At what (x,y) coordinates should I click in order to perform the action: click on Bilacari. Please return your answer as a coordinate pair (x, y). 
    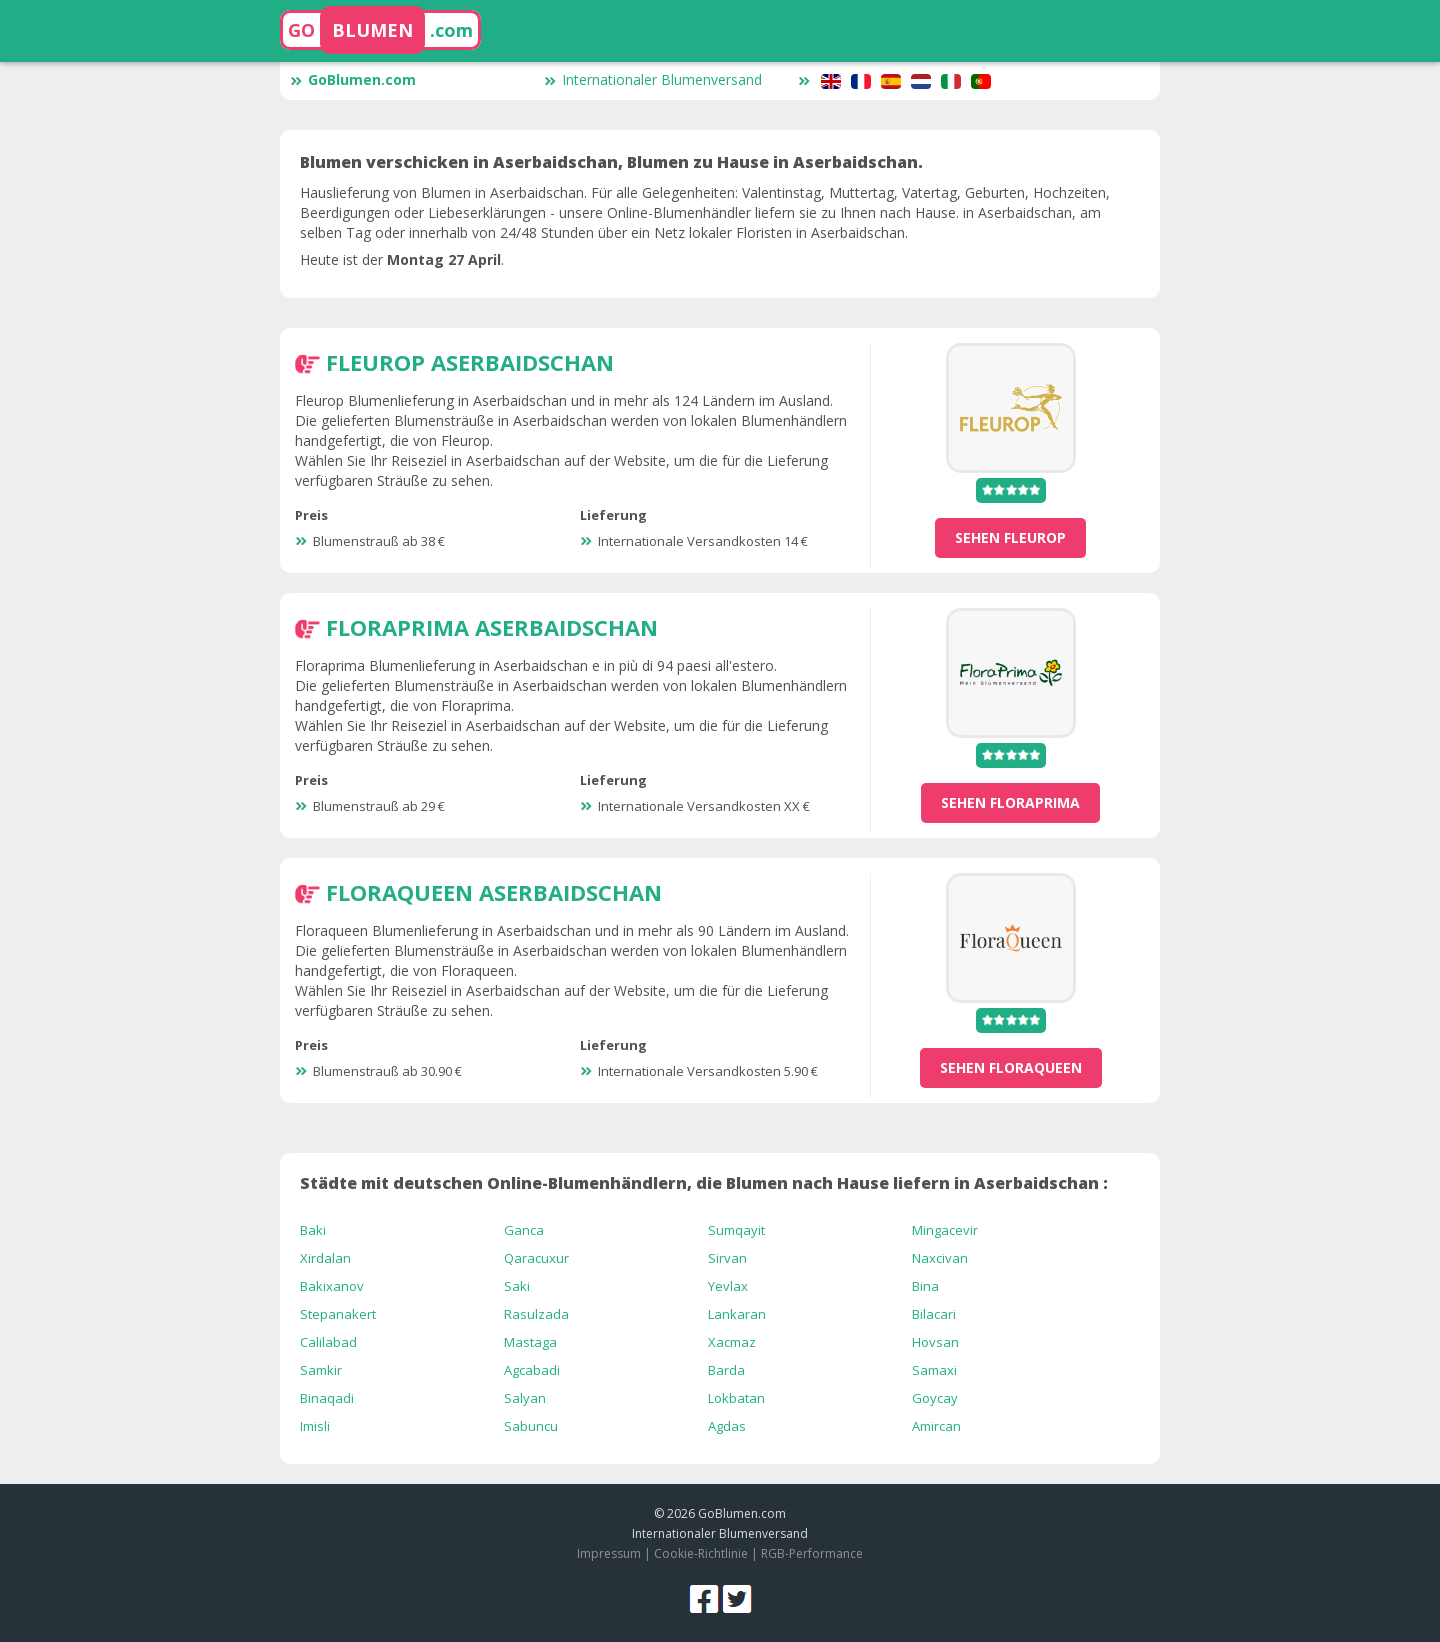
    Looking at the image, I should click on (934, 1314).